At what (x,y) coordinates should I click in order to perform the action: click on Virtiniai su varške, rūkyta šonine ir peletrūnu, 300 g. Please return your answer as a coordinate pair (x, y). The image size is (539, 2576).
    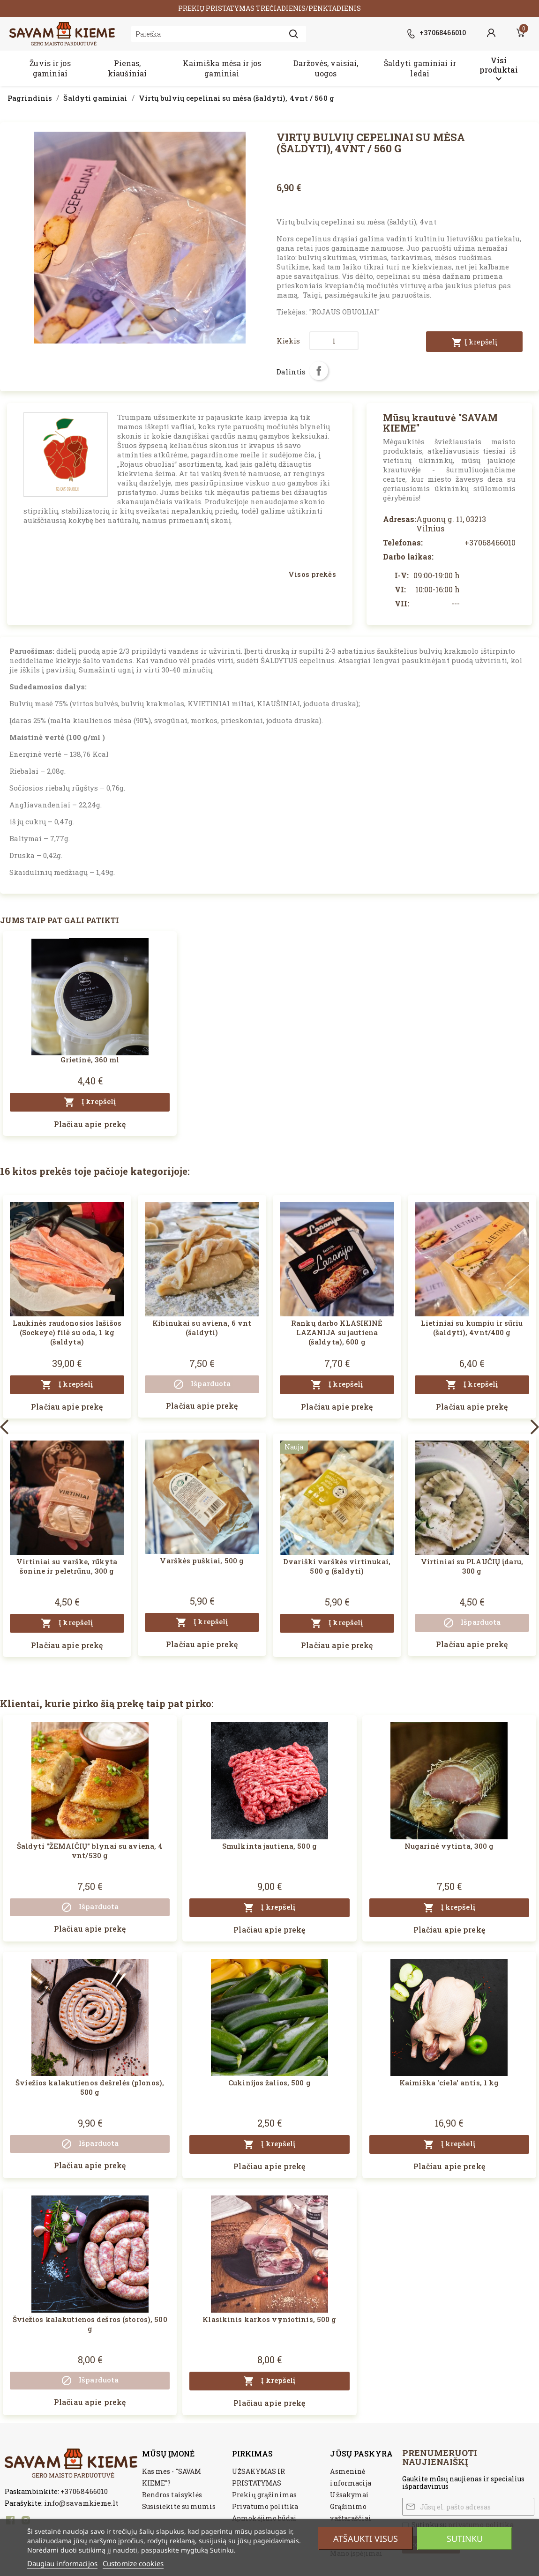
    Looking at the image, I should click on (66, 1566).